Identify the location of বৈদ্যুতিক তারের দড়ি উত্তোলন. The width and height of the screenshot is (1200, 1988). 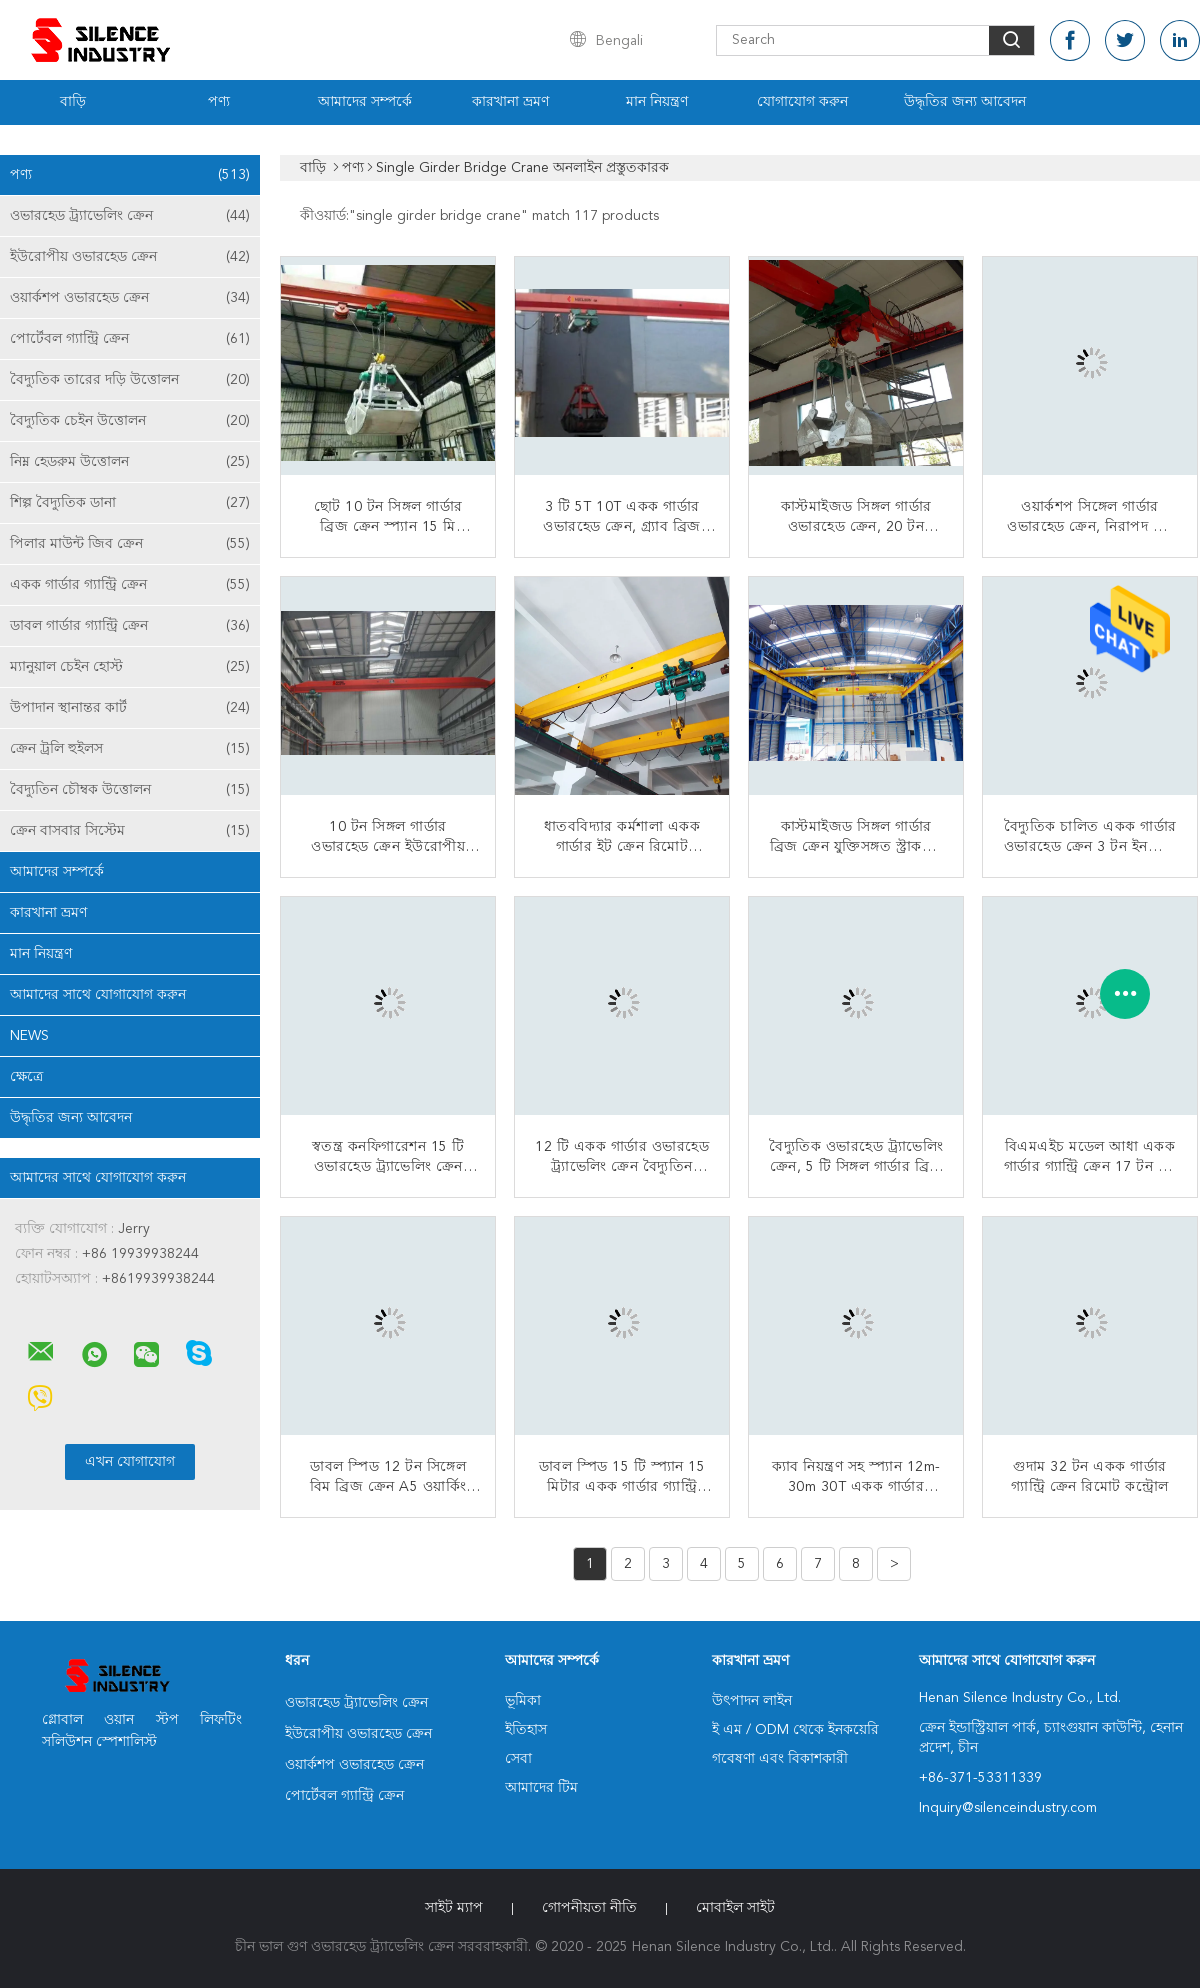
(130, 380).